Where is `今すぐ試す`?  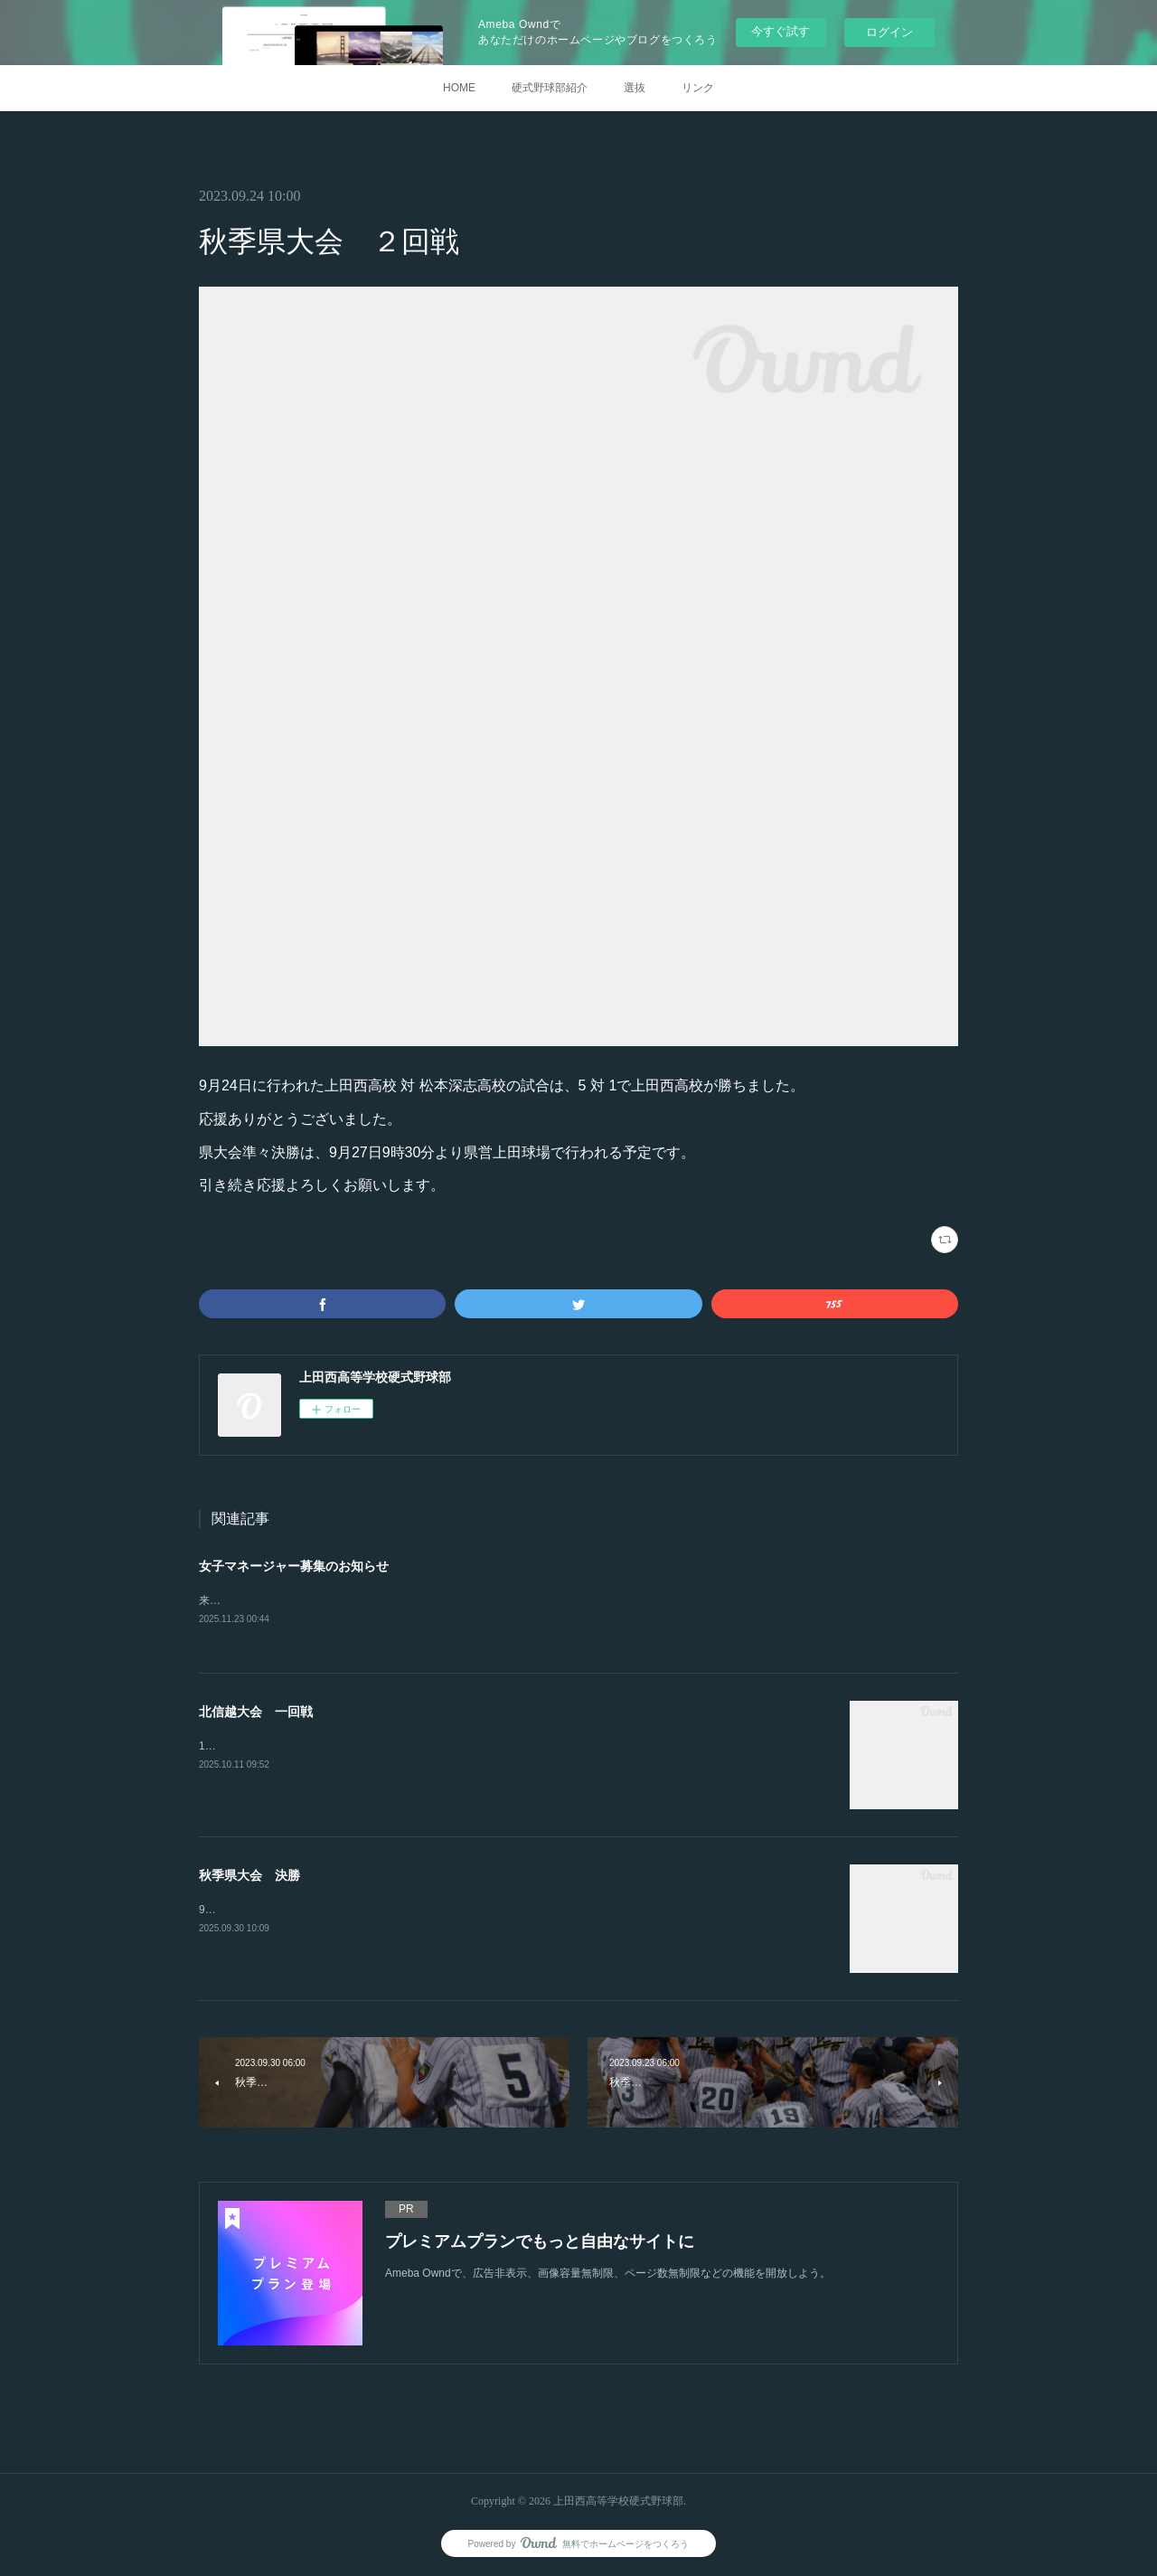 今すぐ試す is located at coordinates (780, 31).